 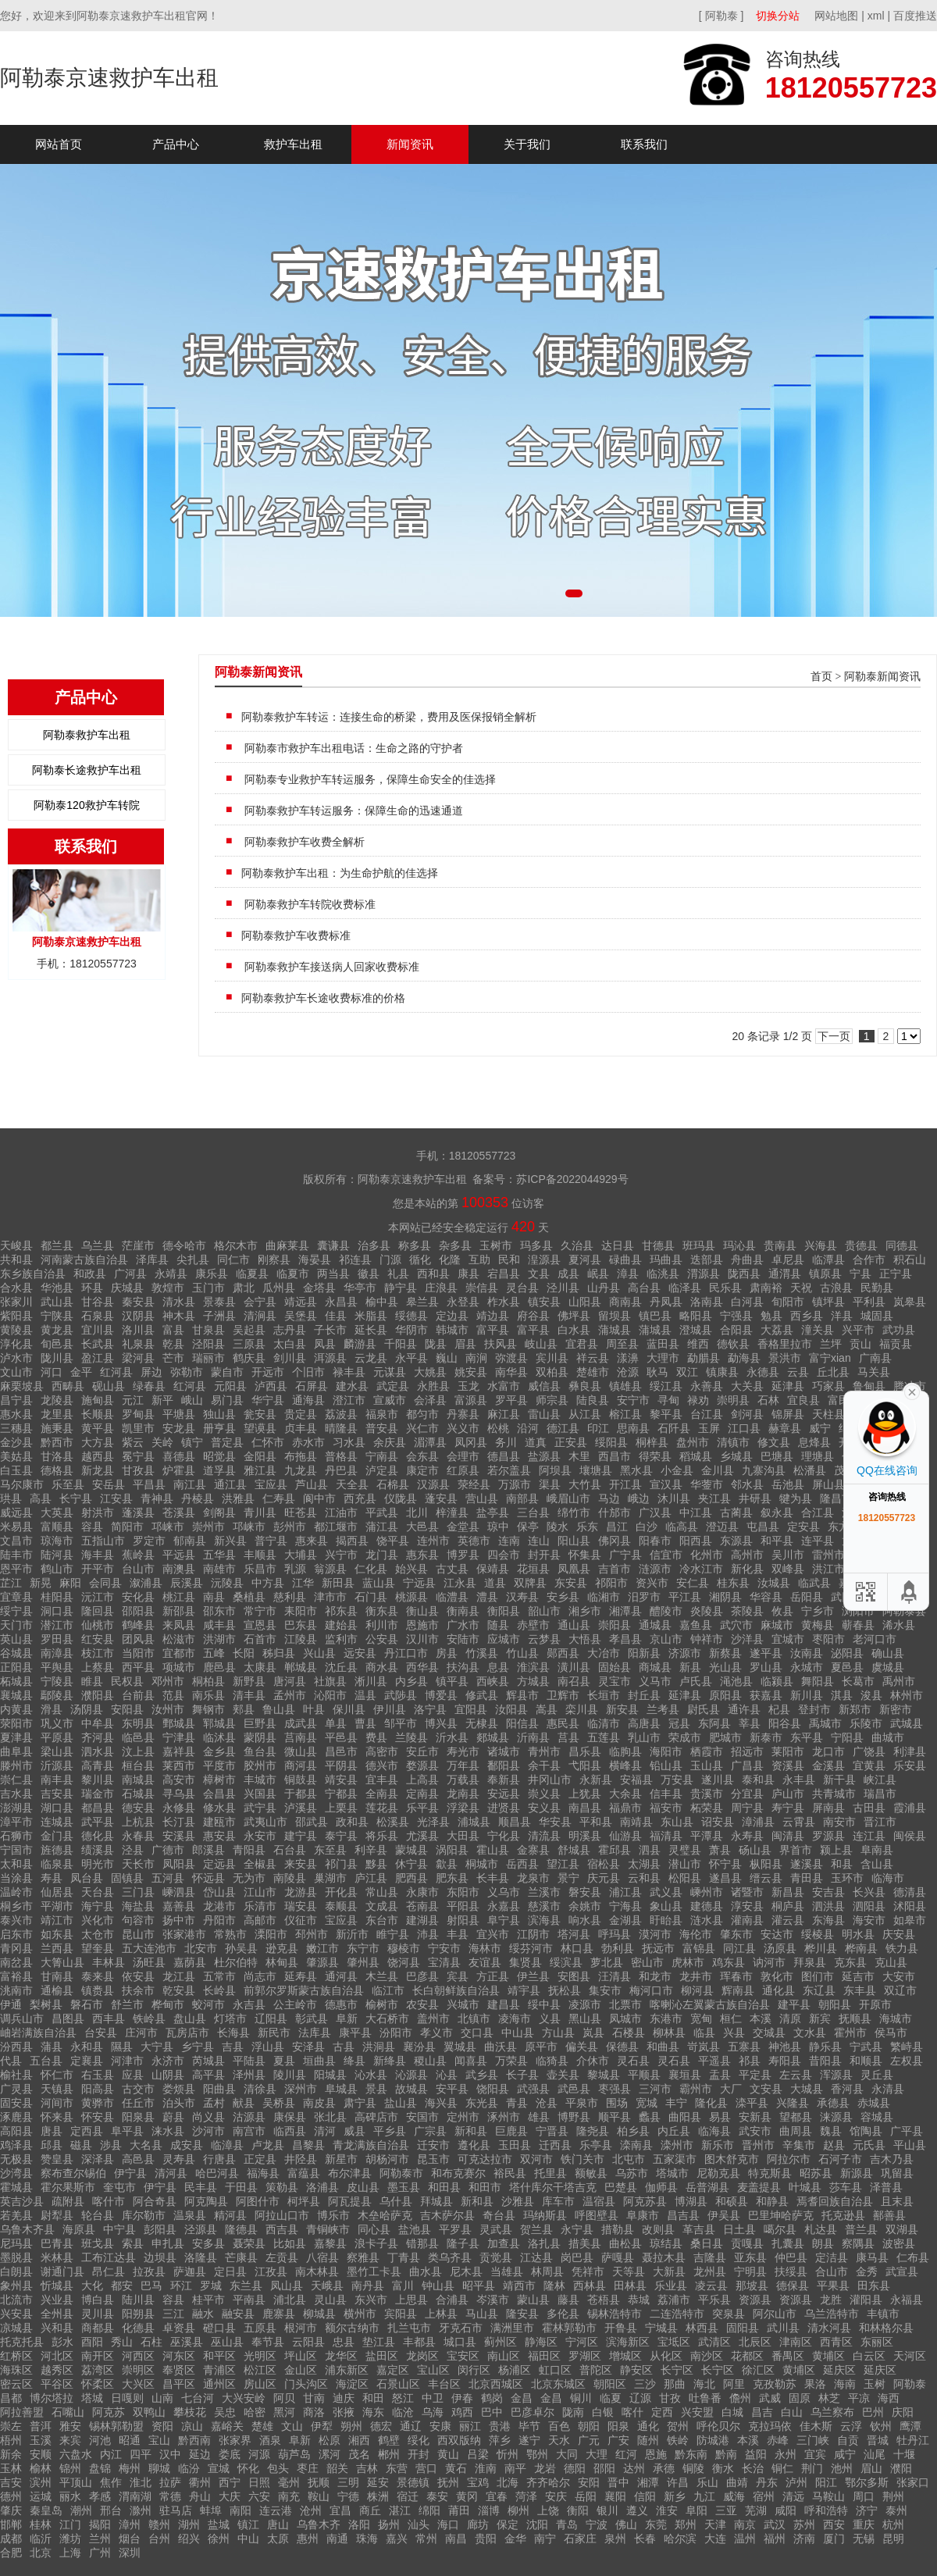 I want to click on 双牌县, so click(x=530, y=1583).